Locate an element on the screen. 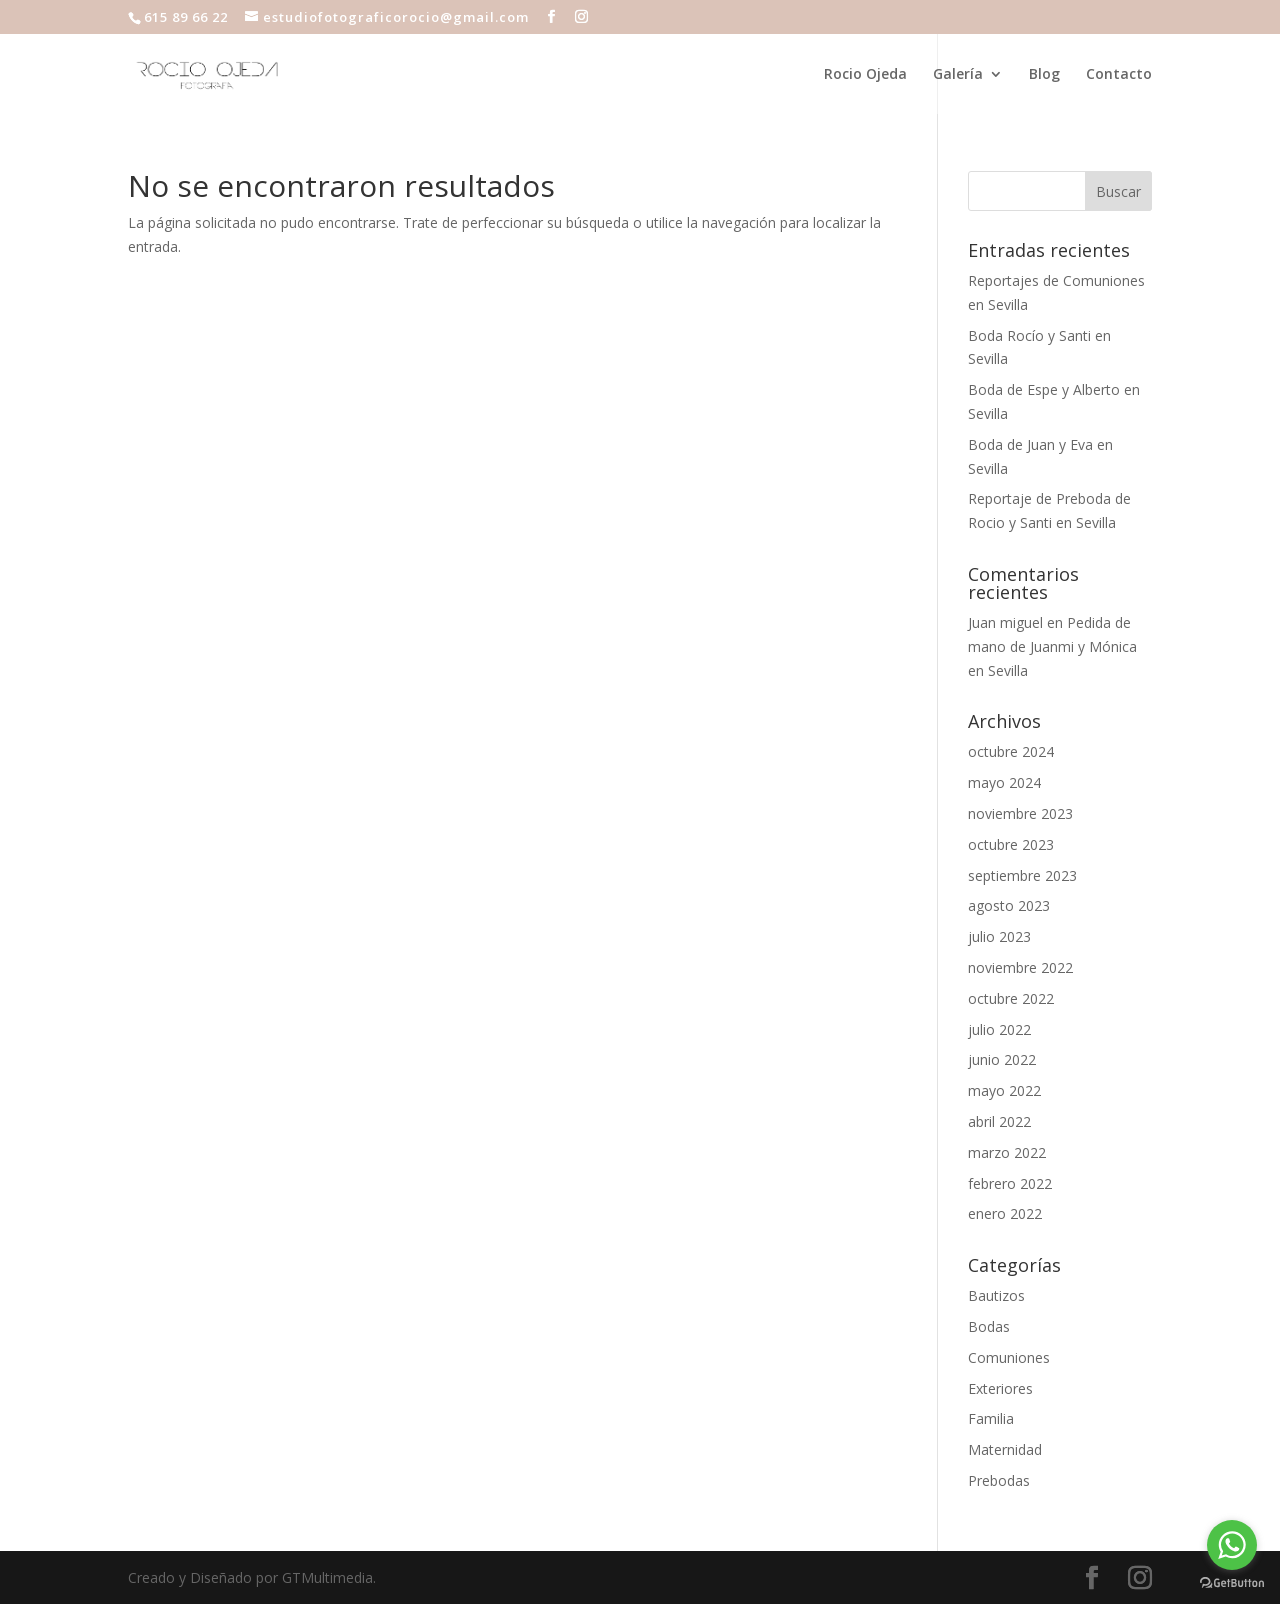 This screenshot has width=1280, height=1604. mayo 2024 is located at coordinates (1004, 782).